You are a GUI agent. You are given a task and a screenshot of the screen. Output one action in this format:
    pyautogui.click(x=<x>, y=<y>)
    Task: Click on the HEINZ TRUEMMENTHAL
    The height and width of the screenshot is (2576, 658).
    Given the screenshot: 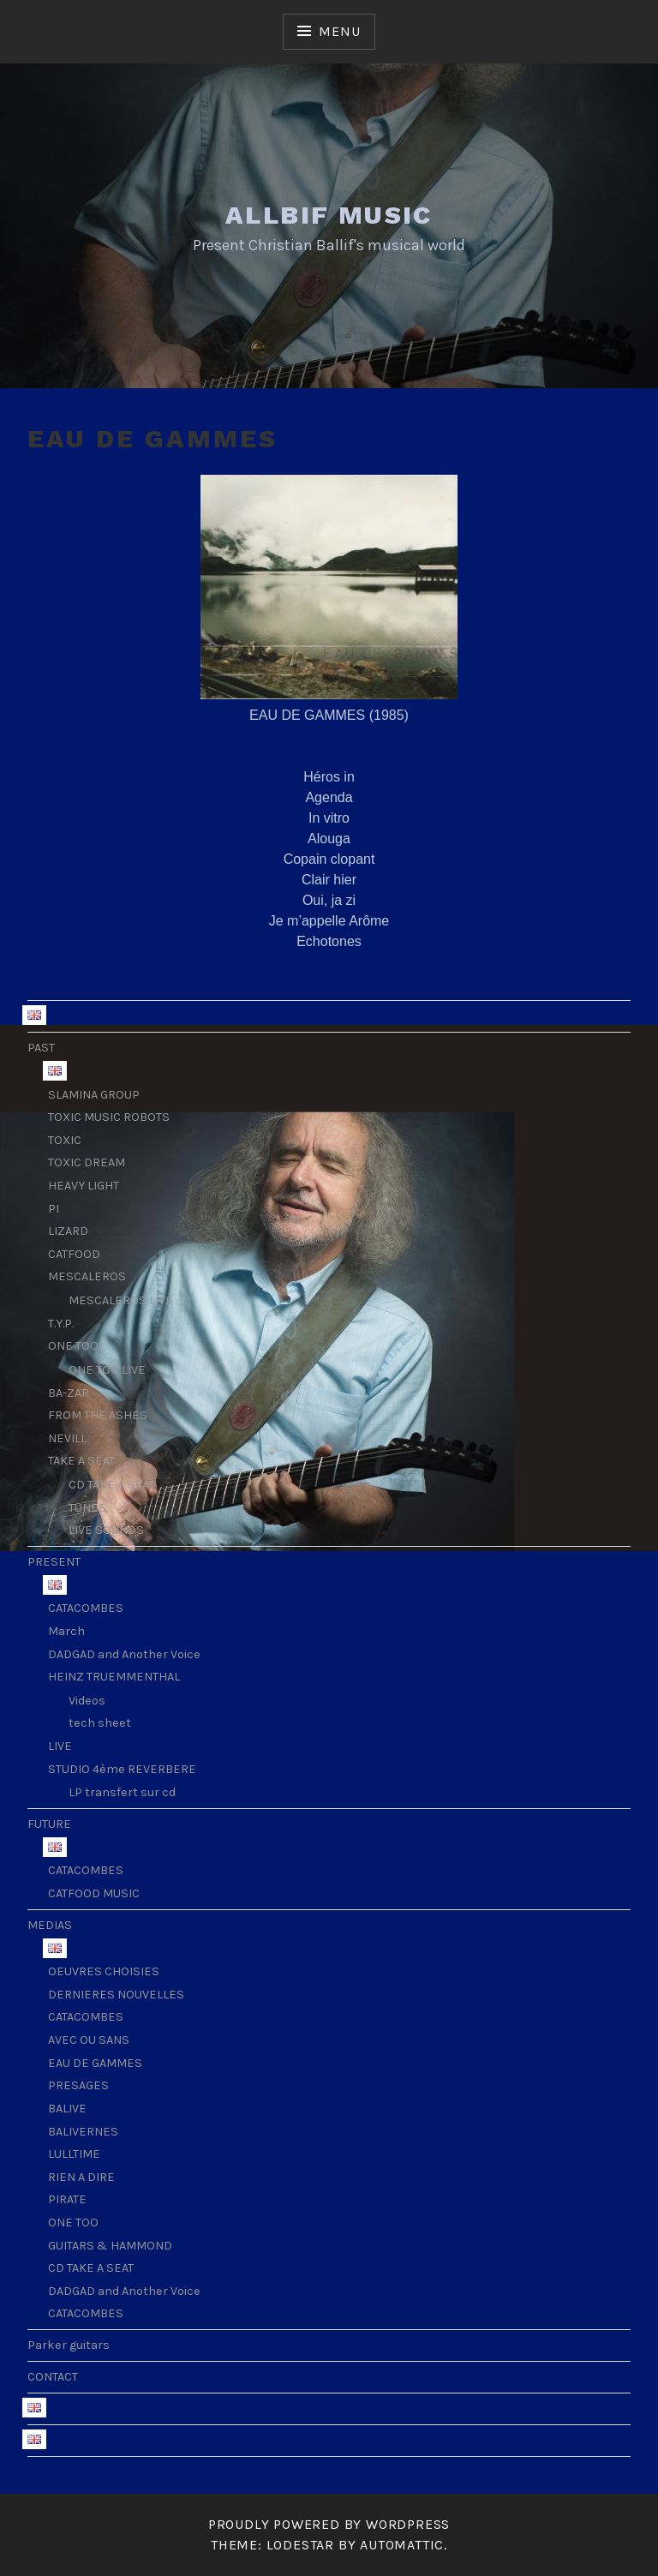 What is the action you would take?
    pyautogui.click(x=114, y=1676)
    